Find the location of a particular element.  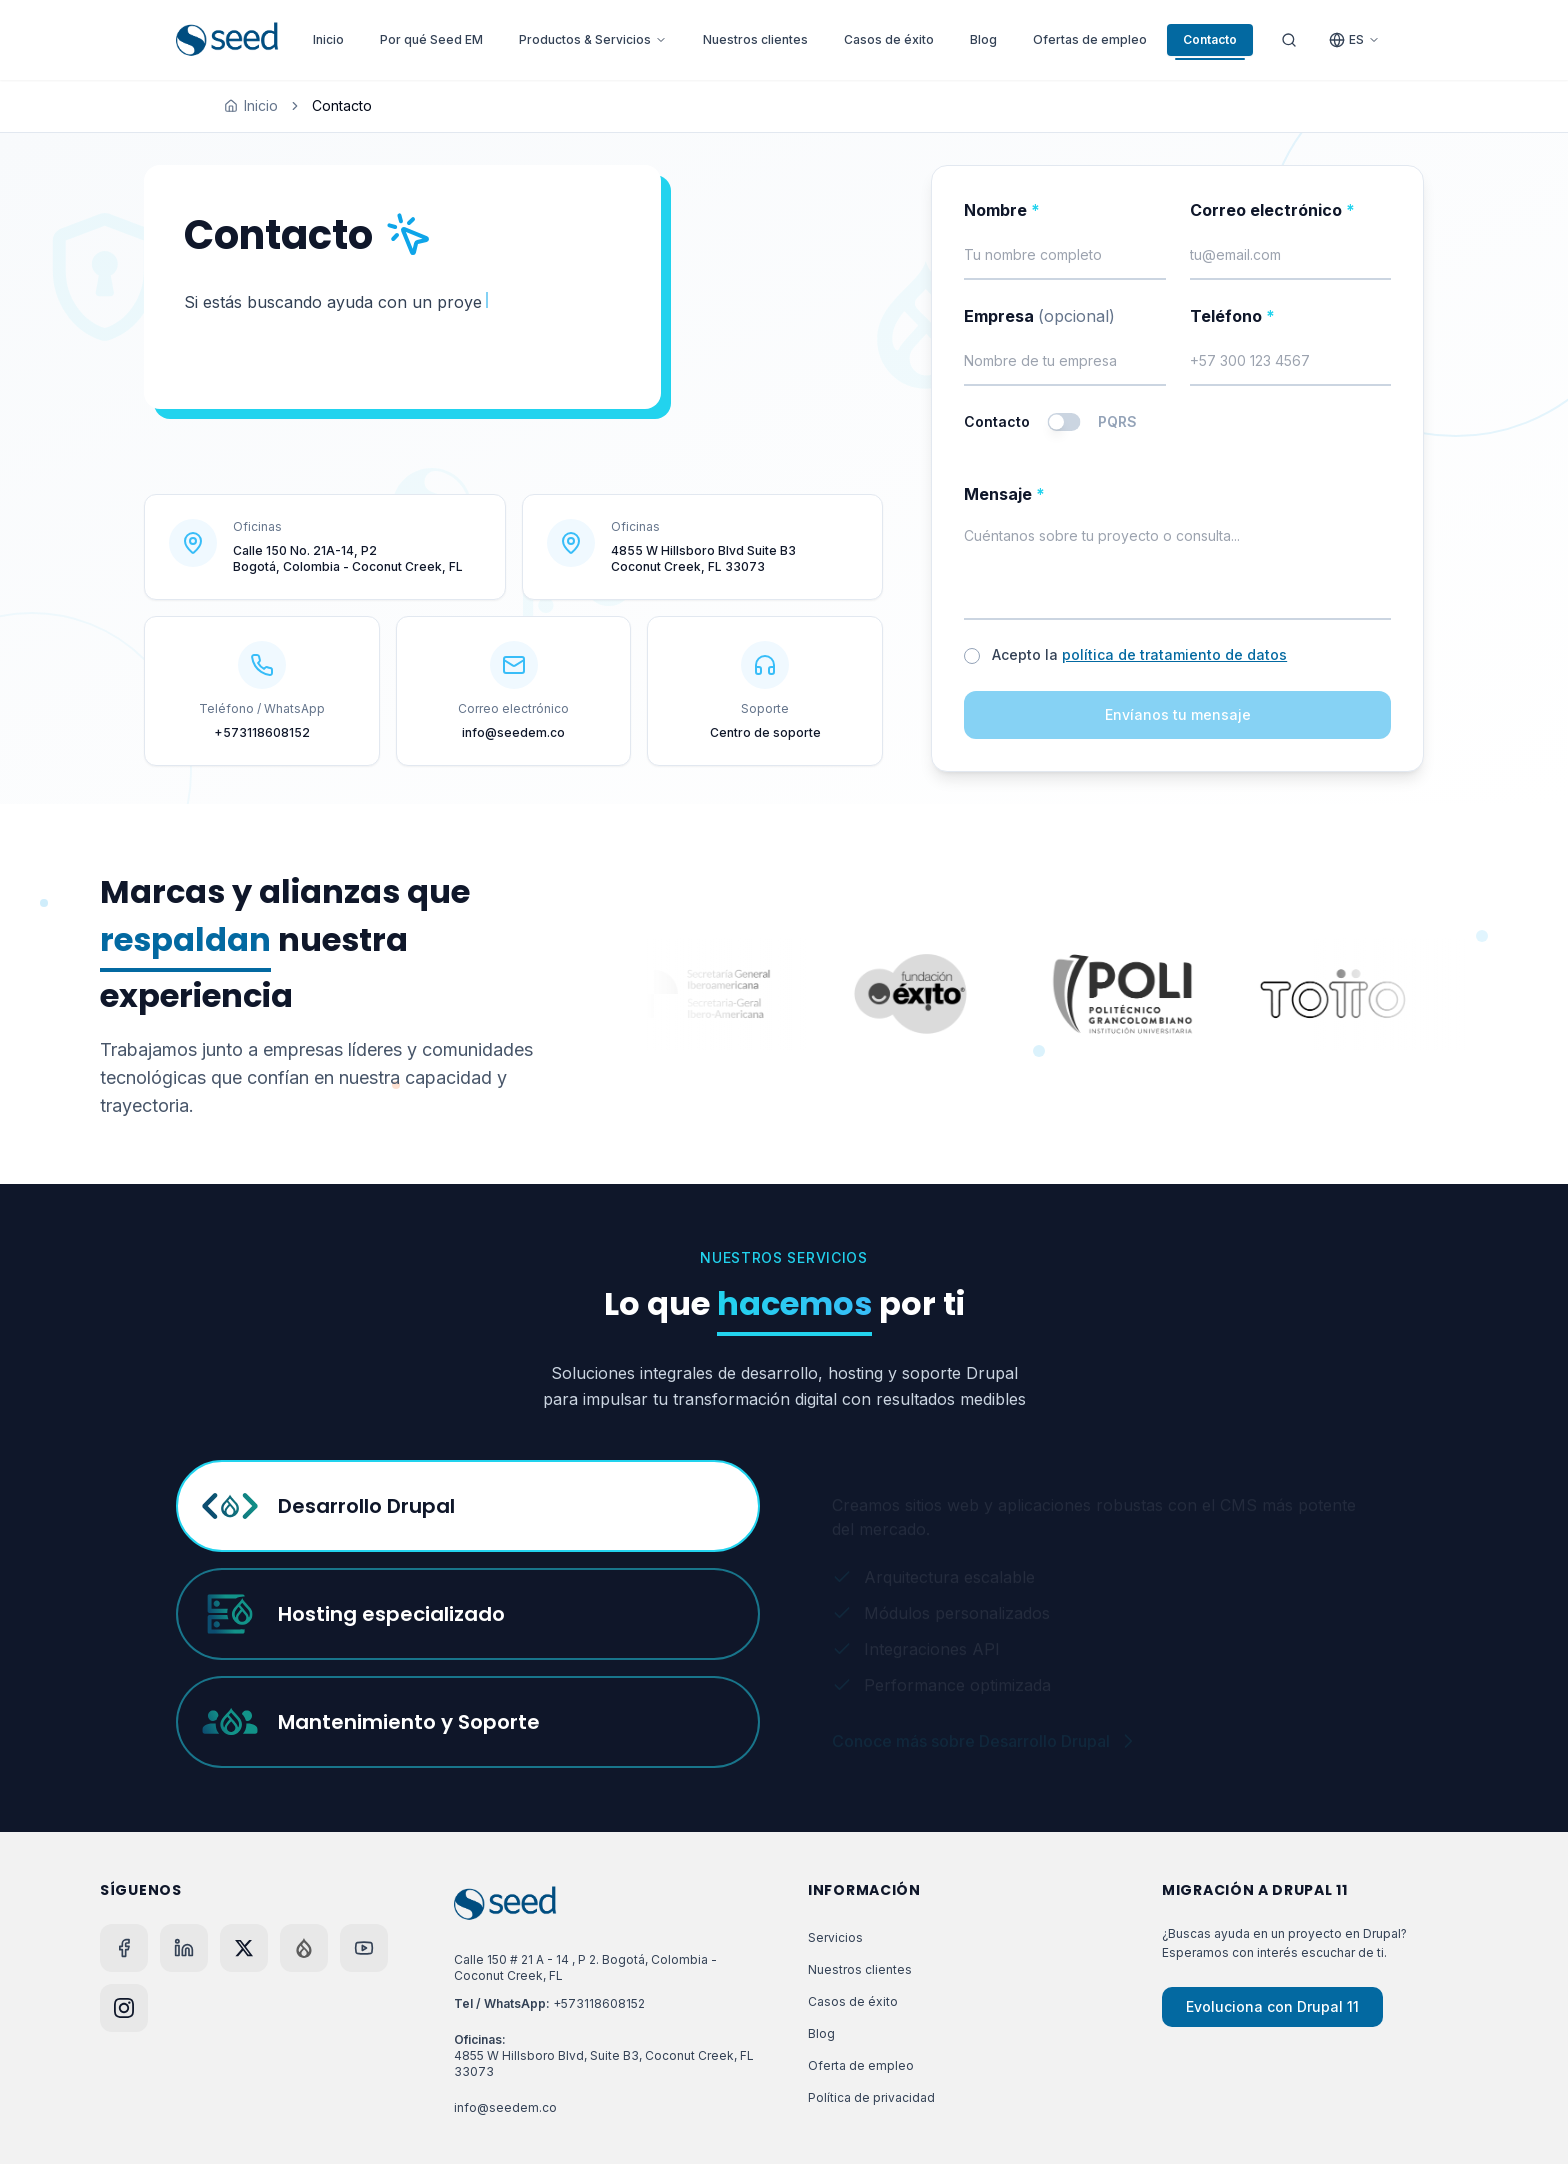

Correo electrónico is located at coordinates (1272, 210).